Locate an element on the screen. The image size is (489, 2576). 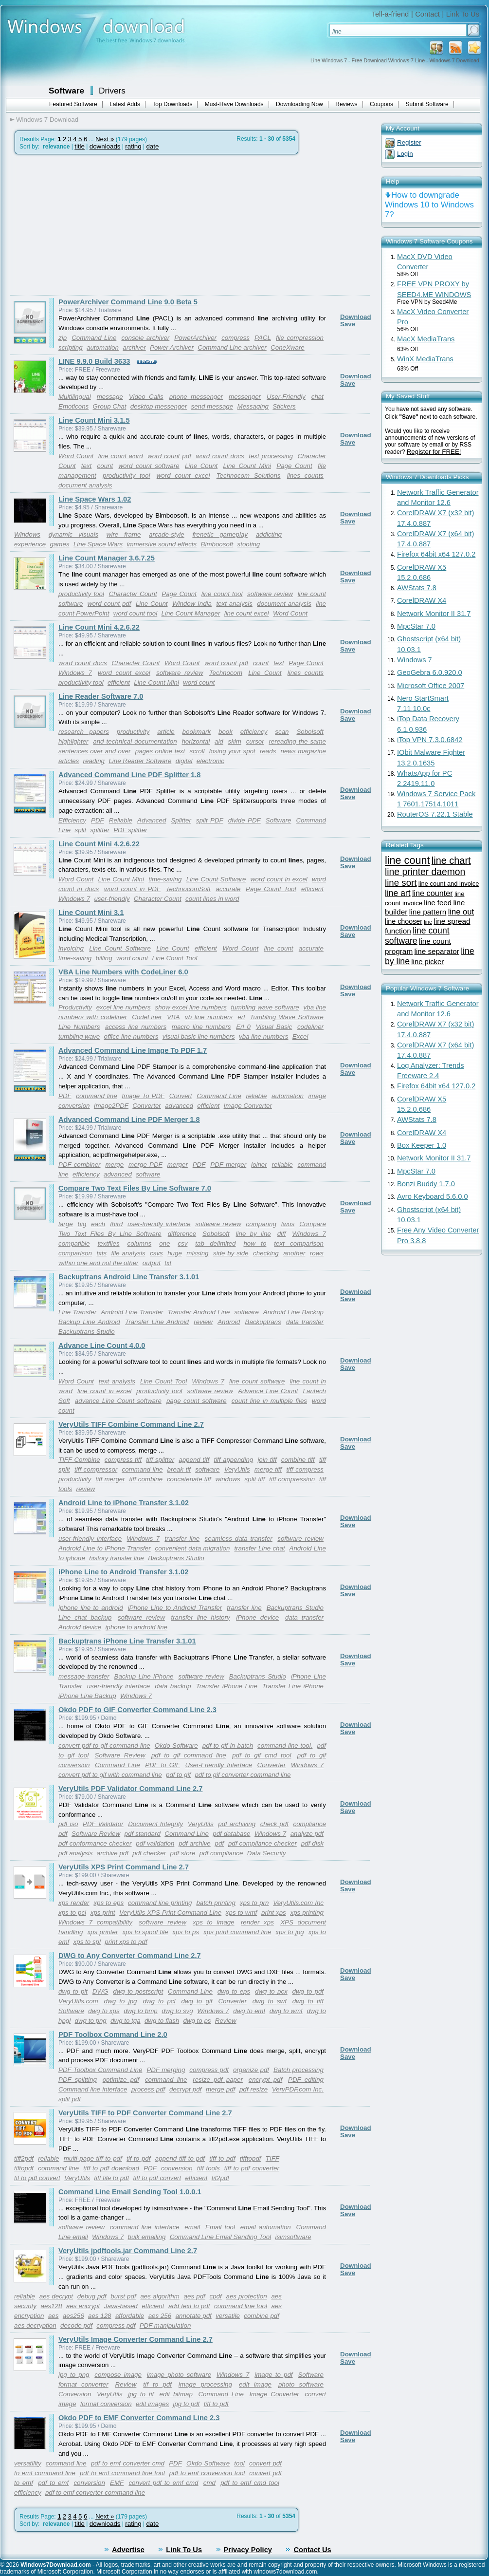
Backuptrans is located at coordinates (263, 1321).